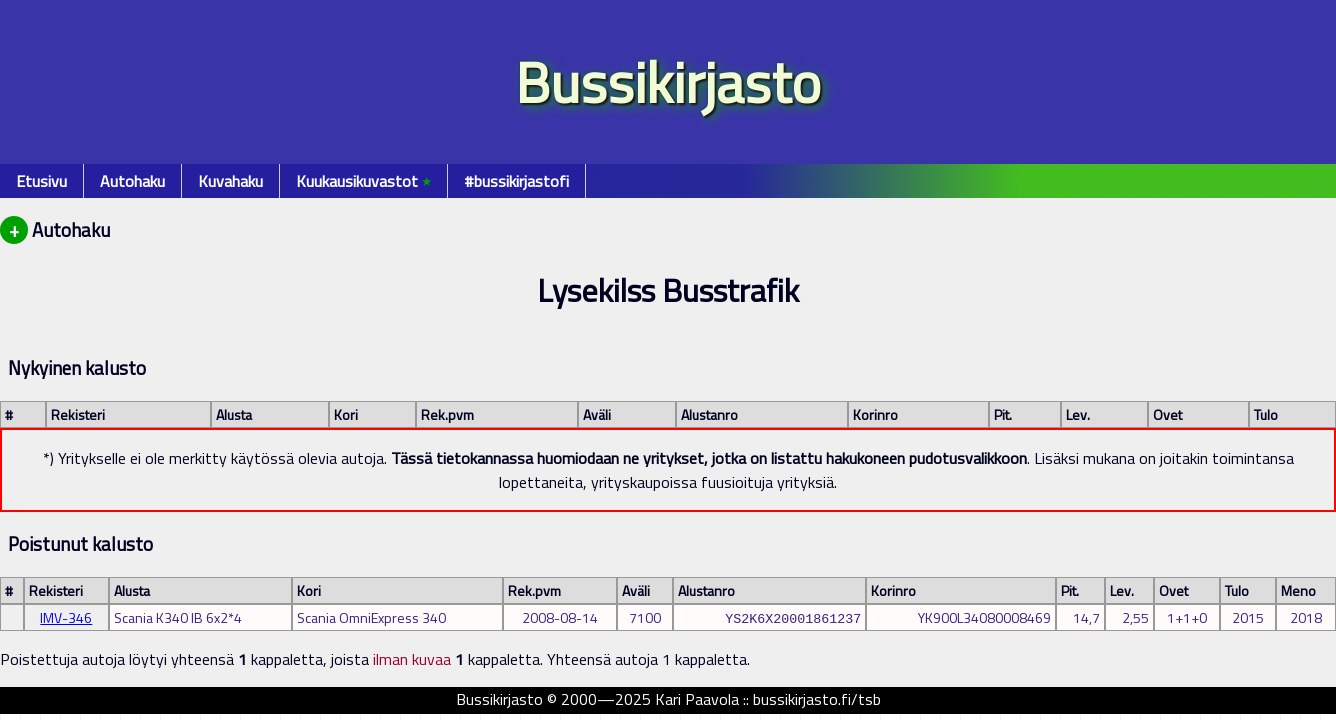 Image resolution: width=1336 pixels, height=720 pixels. I want to click on IMV-346, so click(66, 617).